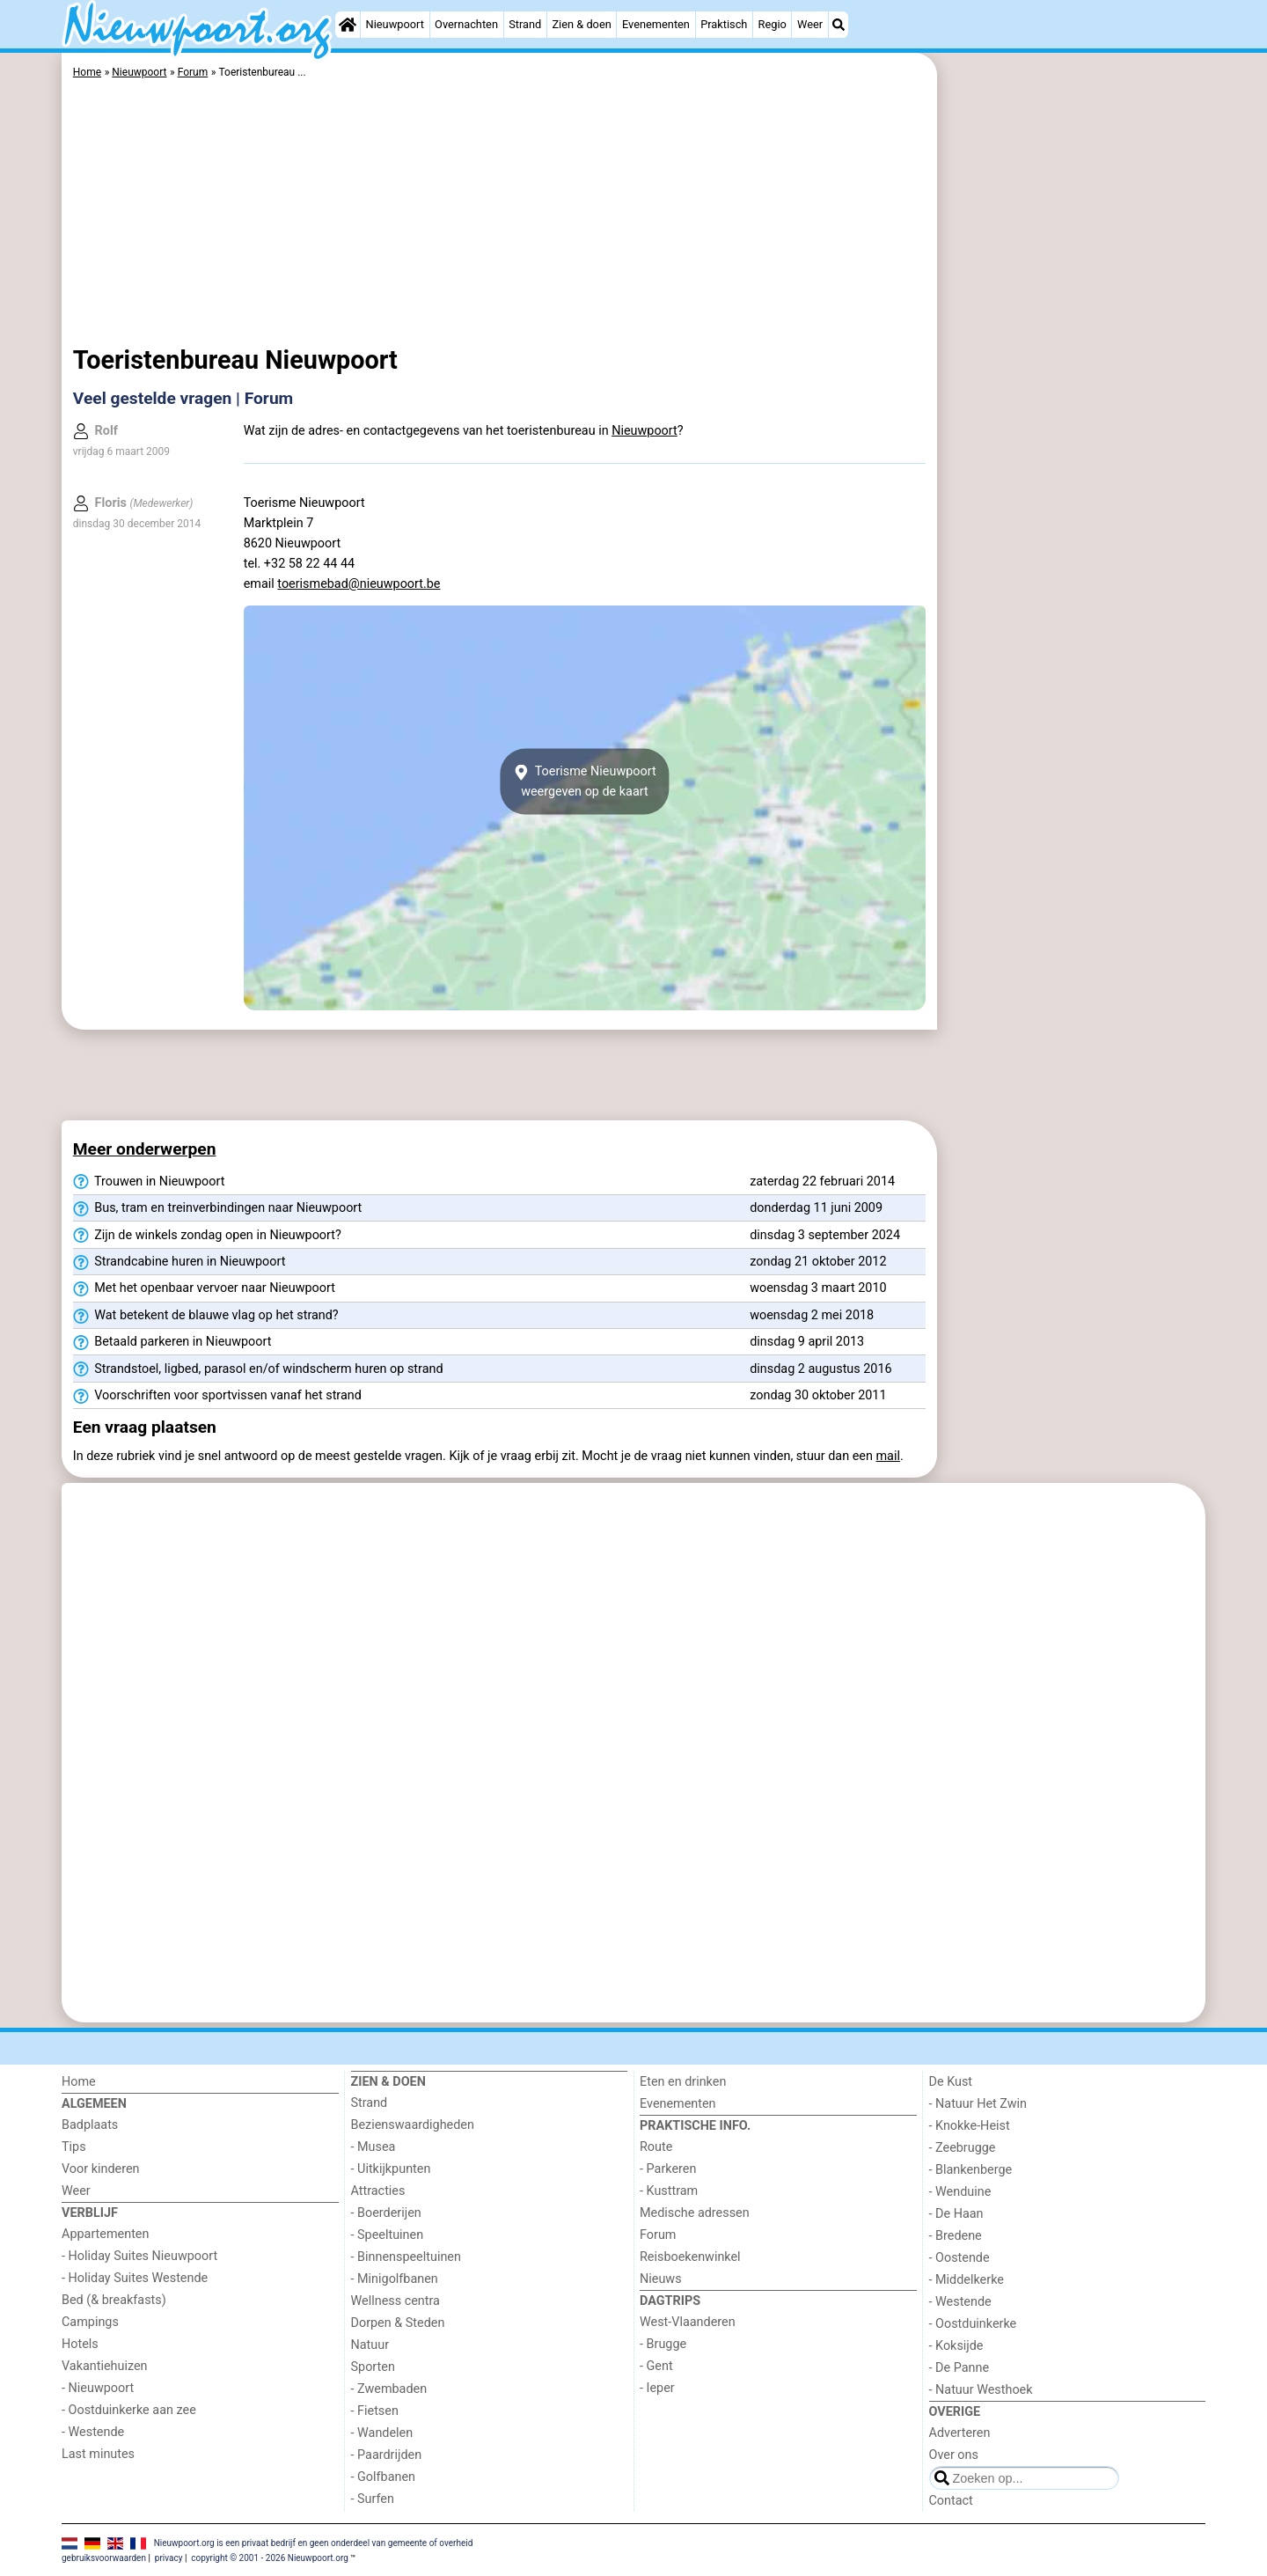 This screenshot has width=1267, height=2576. Describe the element at coordinates (114, 2300) in the screenshot. I see `Bed (& breakfasts)` at that location.